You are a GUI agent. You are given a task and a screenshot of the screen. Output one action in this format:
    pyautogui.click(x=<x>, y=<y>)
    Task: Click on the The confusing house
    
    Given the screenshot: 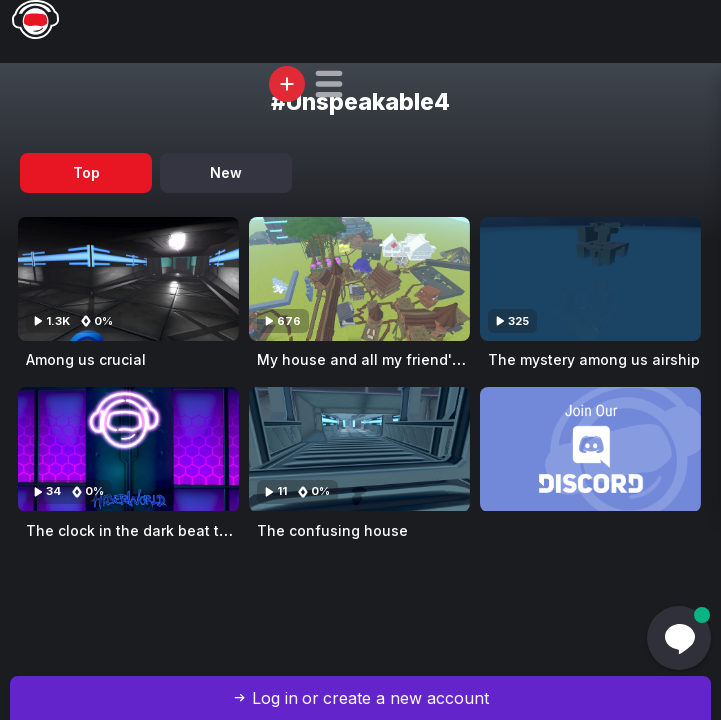 What is the action you would take?
    pyautogui.click(x=332, y=530)
    